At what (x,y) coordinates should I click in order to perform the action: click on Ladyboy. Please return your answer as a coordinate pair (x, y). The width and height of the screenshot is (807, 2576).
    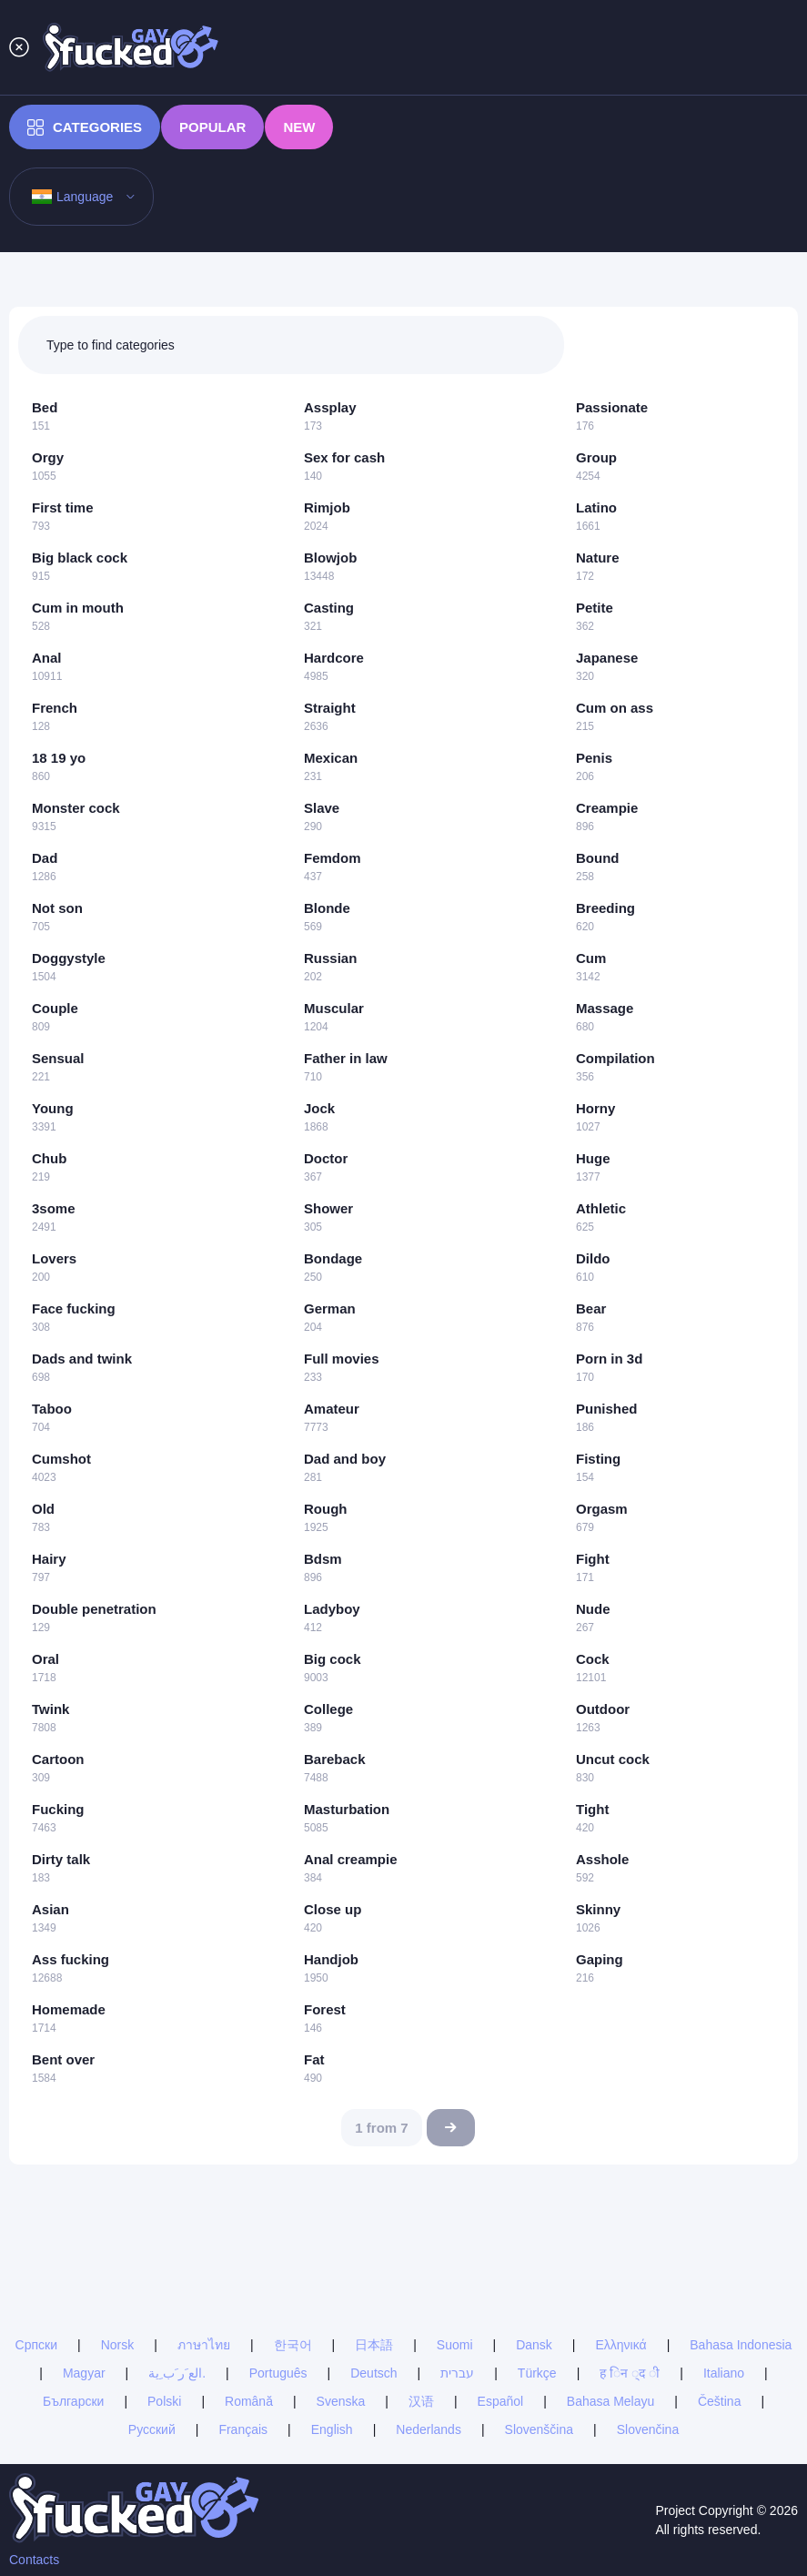
    Looking at the image, I should click on (332, 1609).